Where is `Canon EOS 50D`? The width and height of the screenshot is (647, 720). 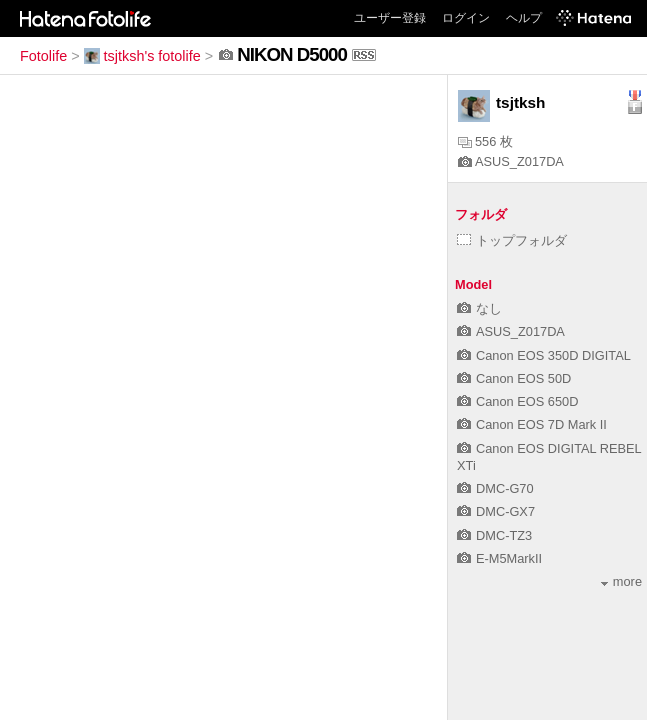
Canon EOS 50D is located at coordinates (514, 378).